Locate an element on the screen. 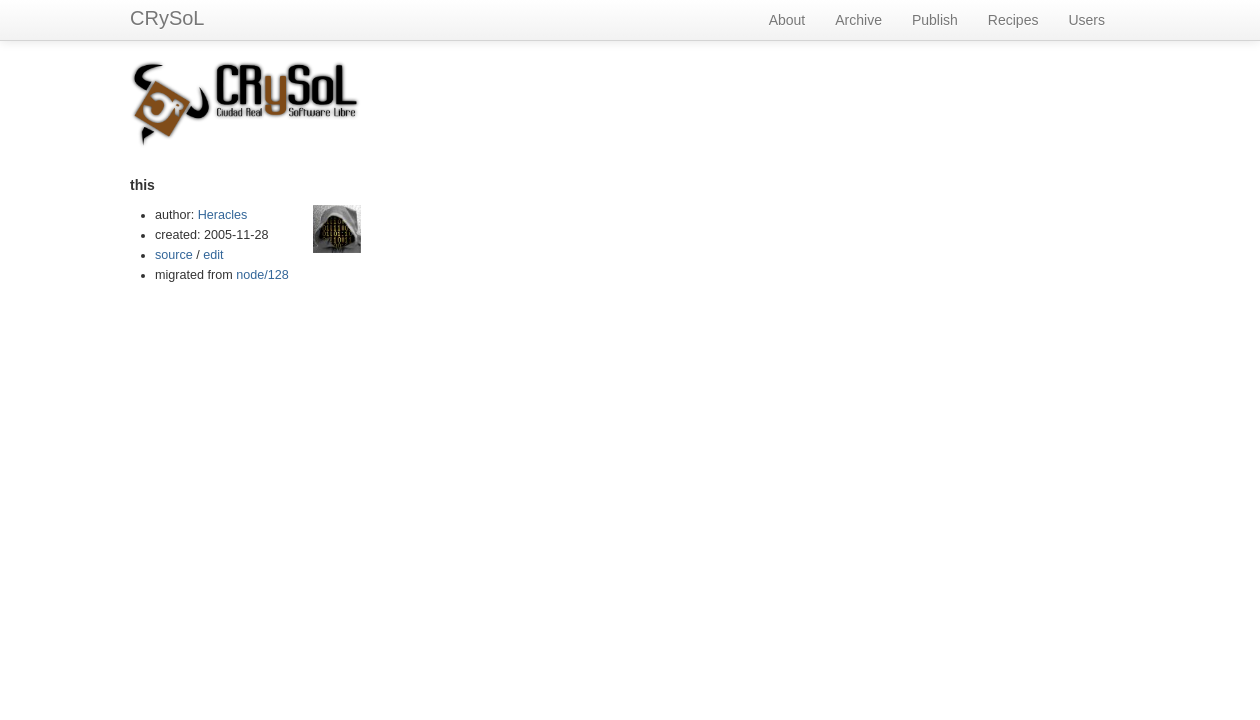  Publish is located at coordinates (935, 20).